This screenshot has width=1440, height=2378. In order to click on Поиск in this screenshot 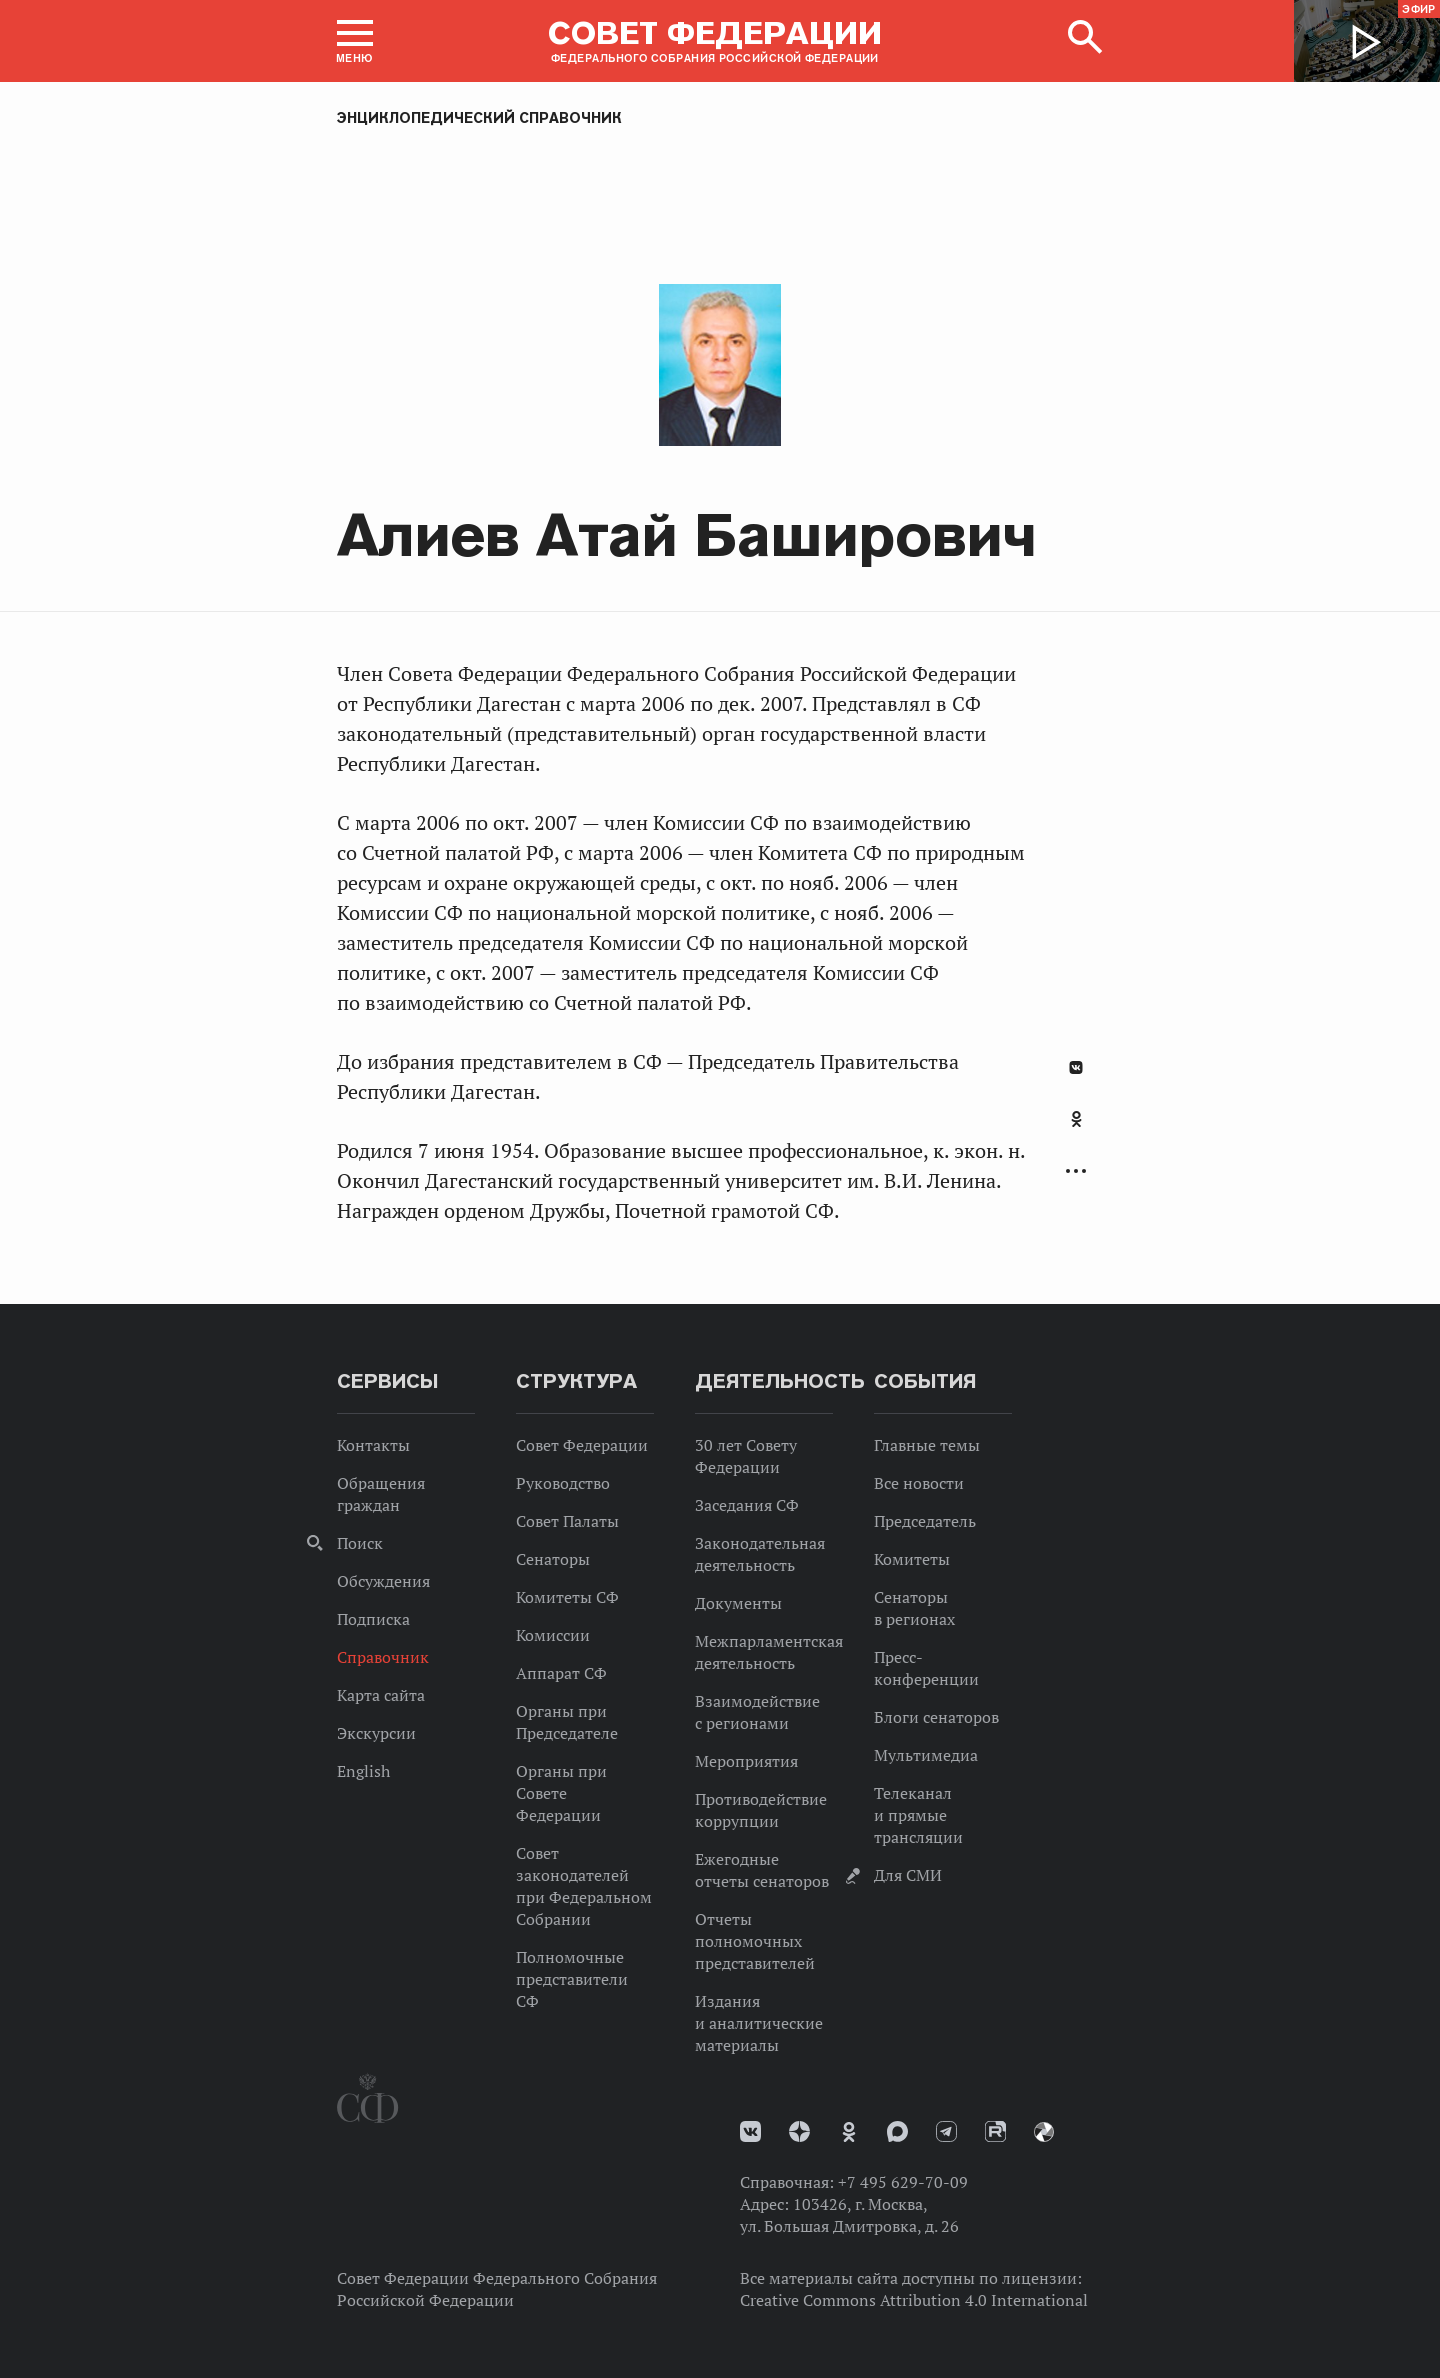, I will do `click(360, 1543)`.